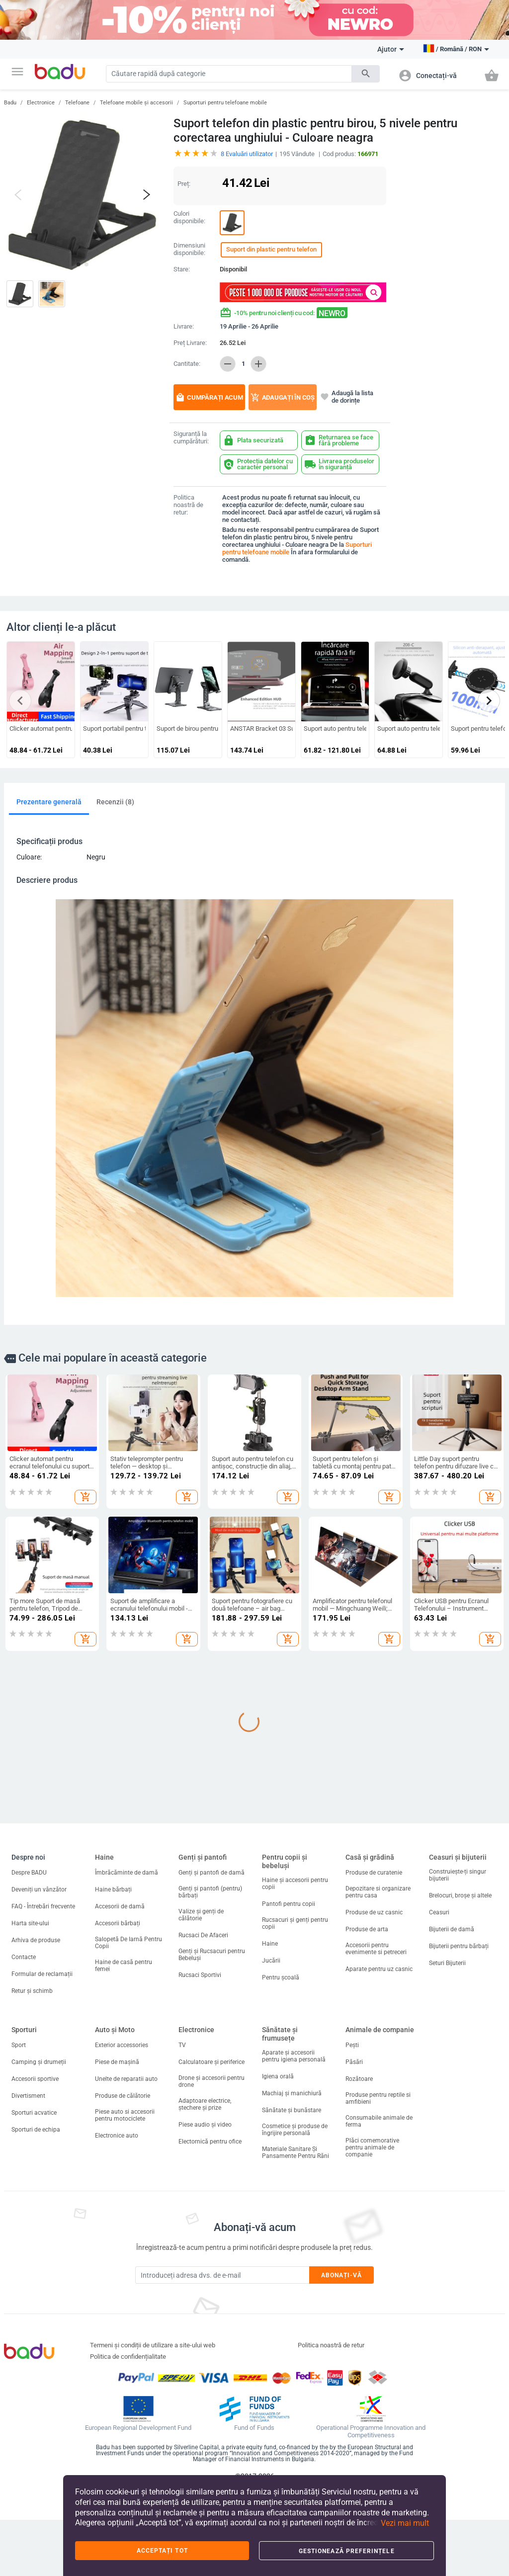 This screenshot has width=509, height=2576. I want to click on Preț:, so click(183, 183).